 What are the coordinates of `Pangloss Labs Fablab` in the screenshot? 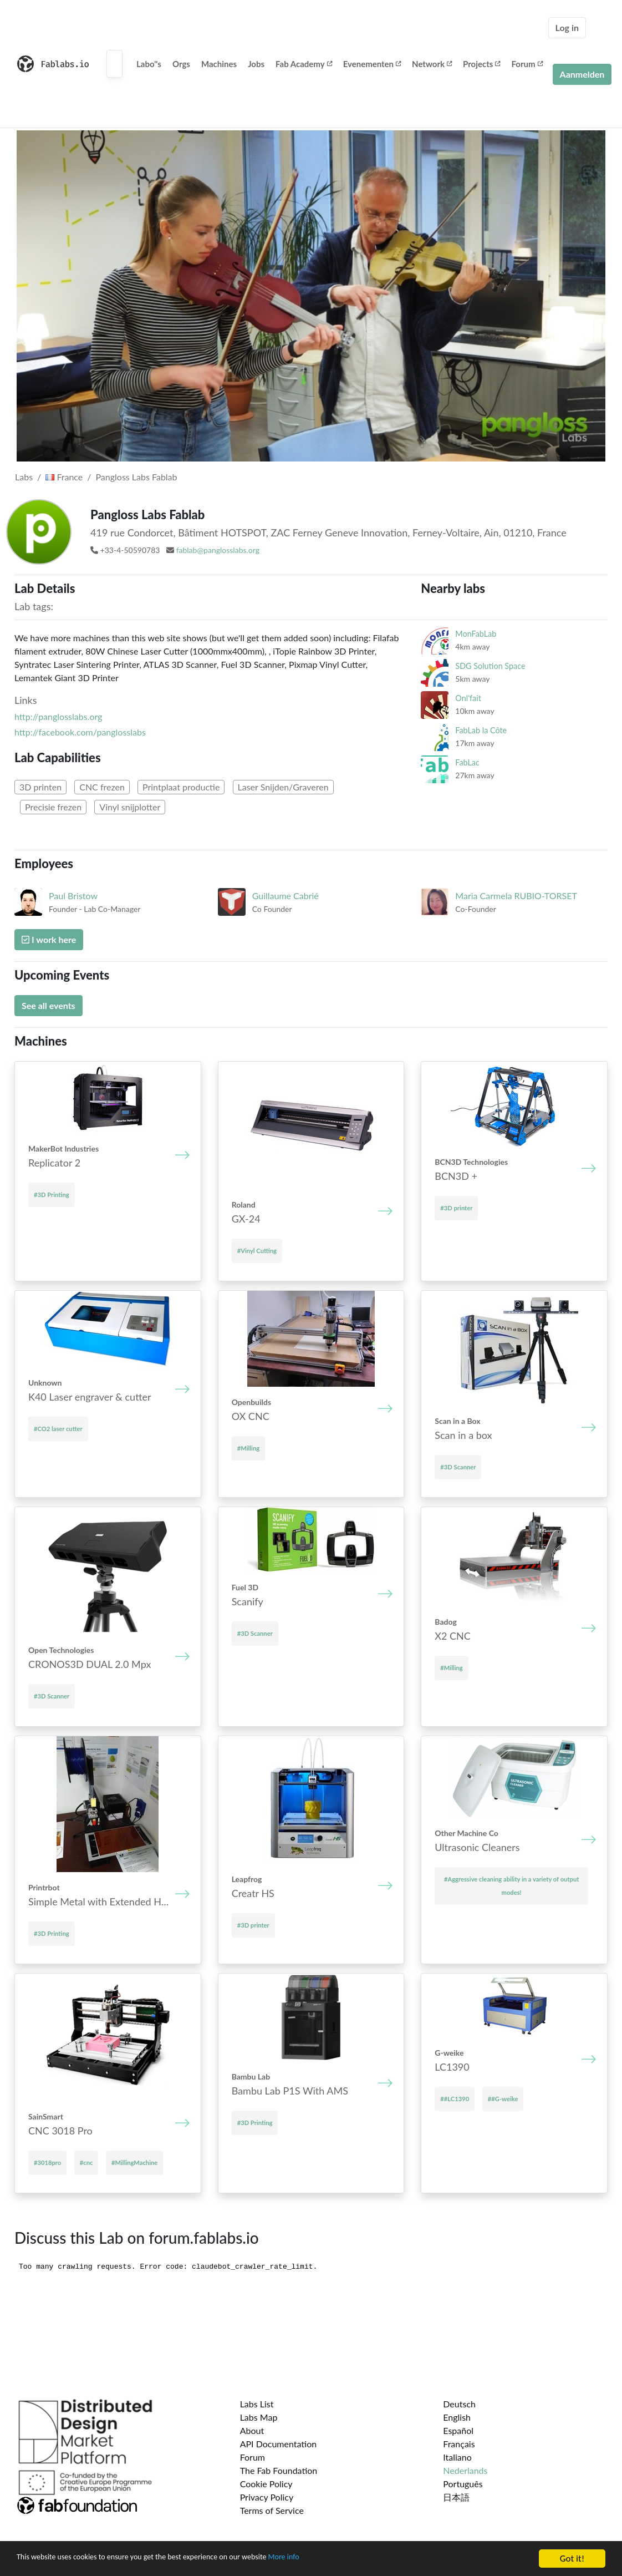 It's located at (136, 476).